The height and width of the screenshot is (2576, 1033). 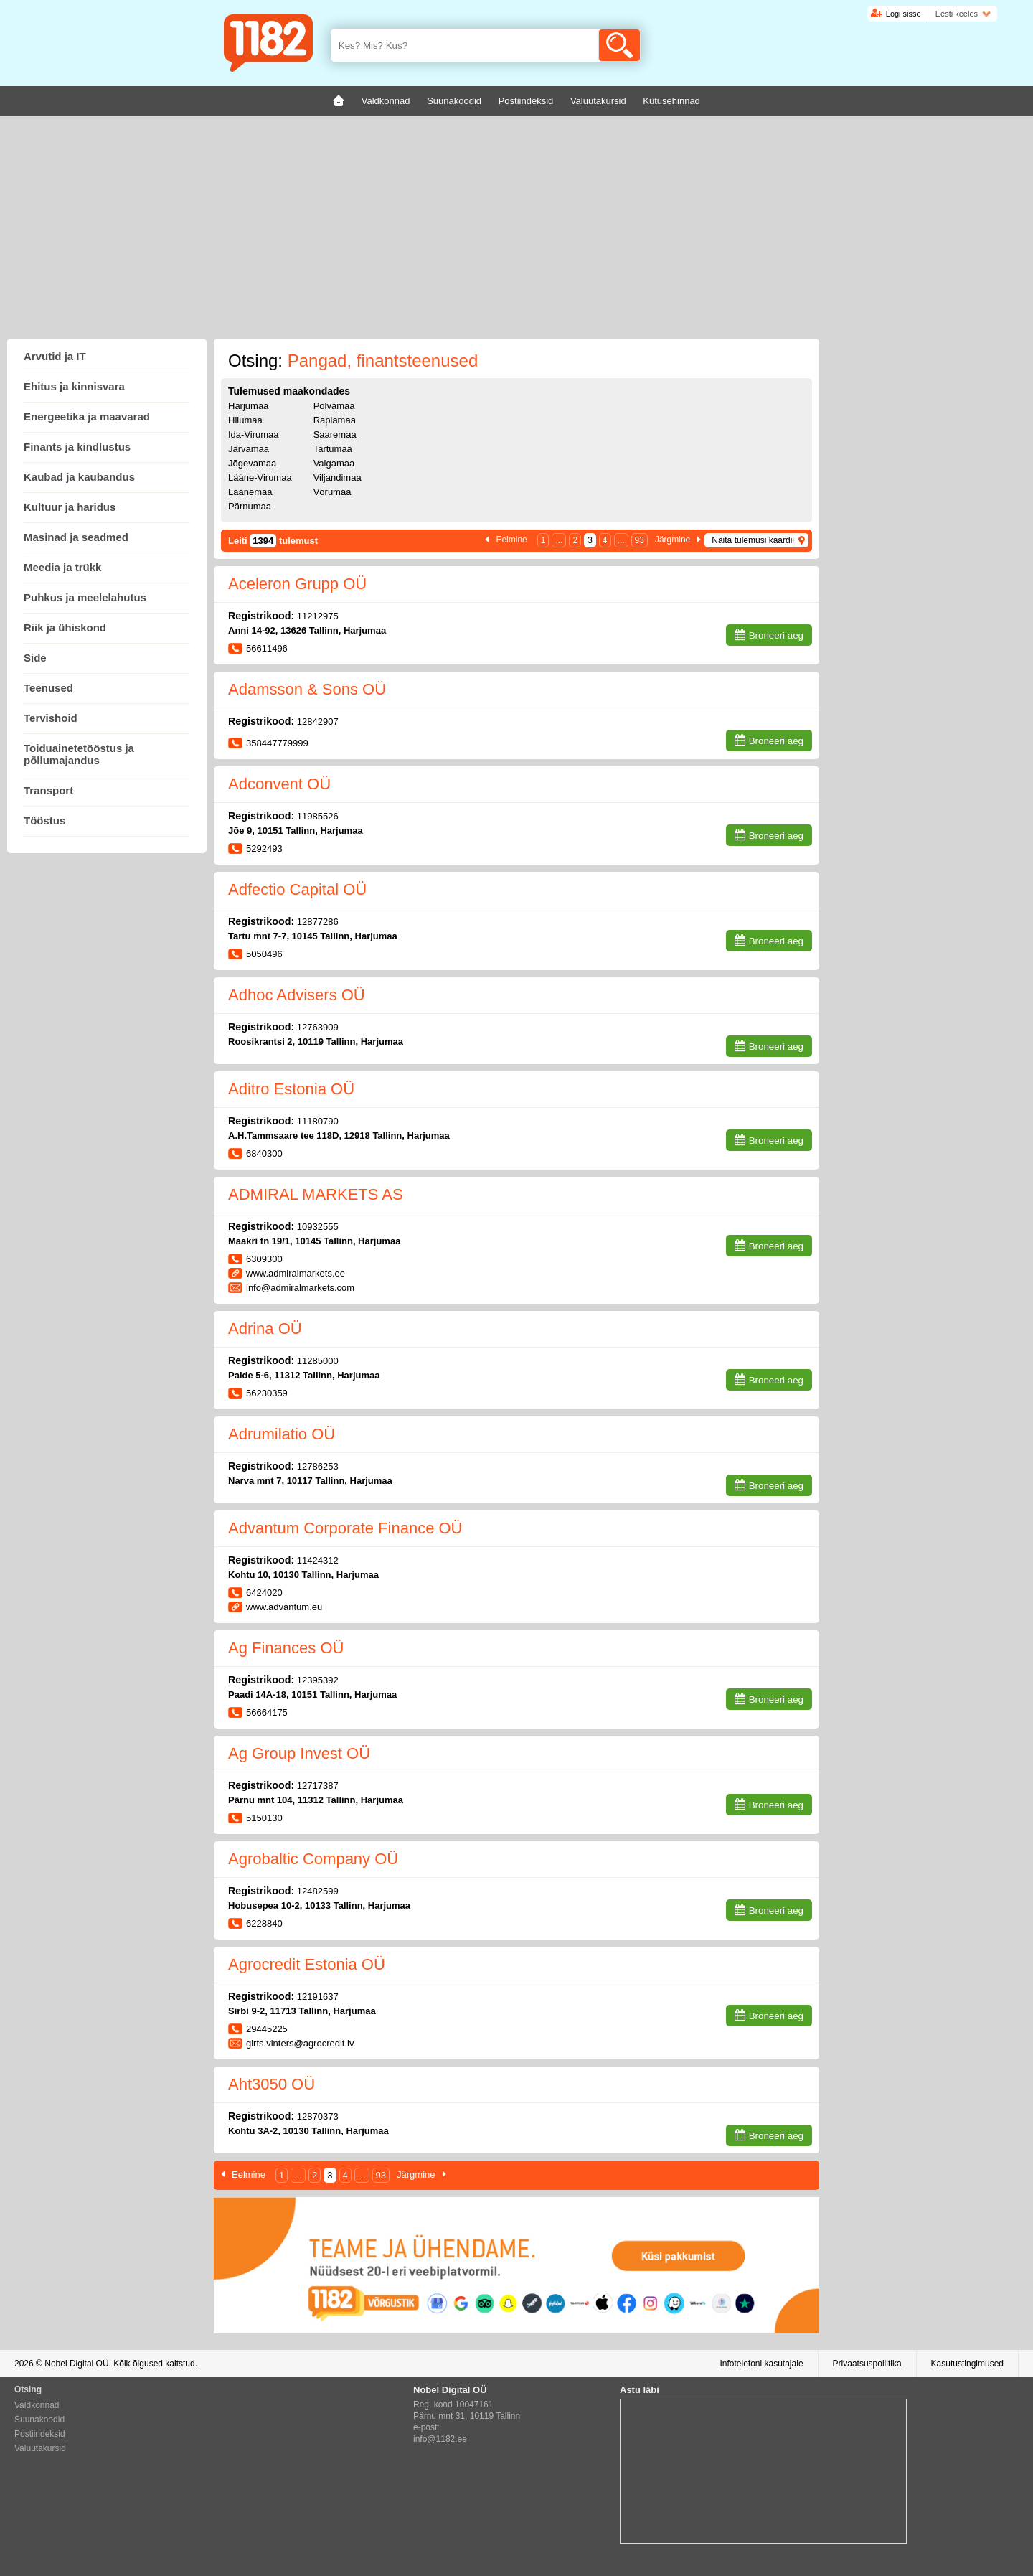 I want to click on Teenused, so click(x=48, y=688).